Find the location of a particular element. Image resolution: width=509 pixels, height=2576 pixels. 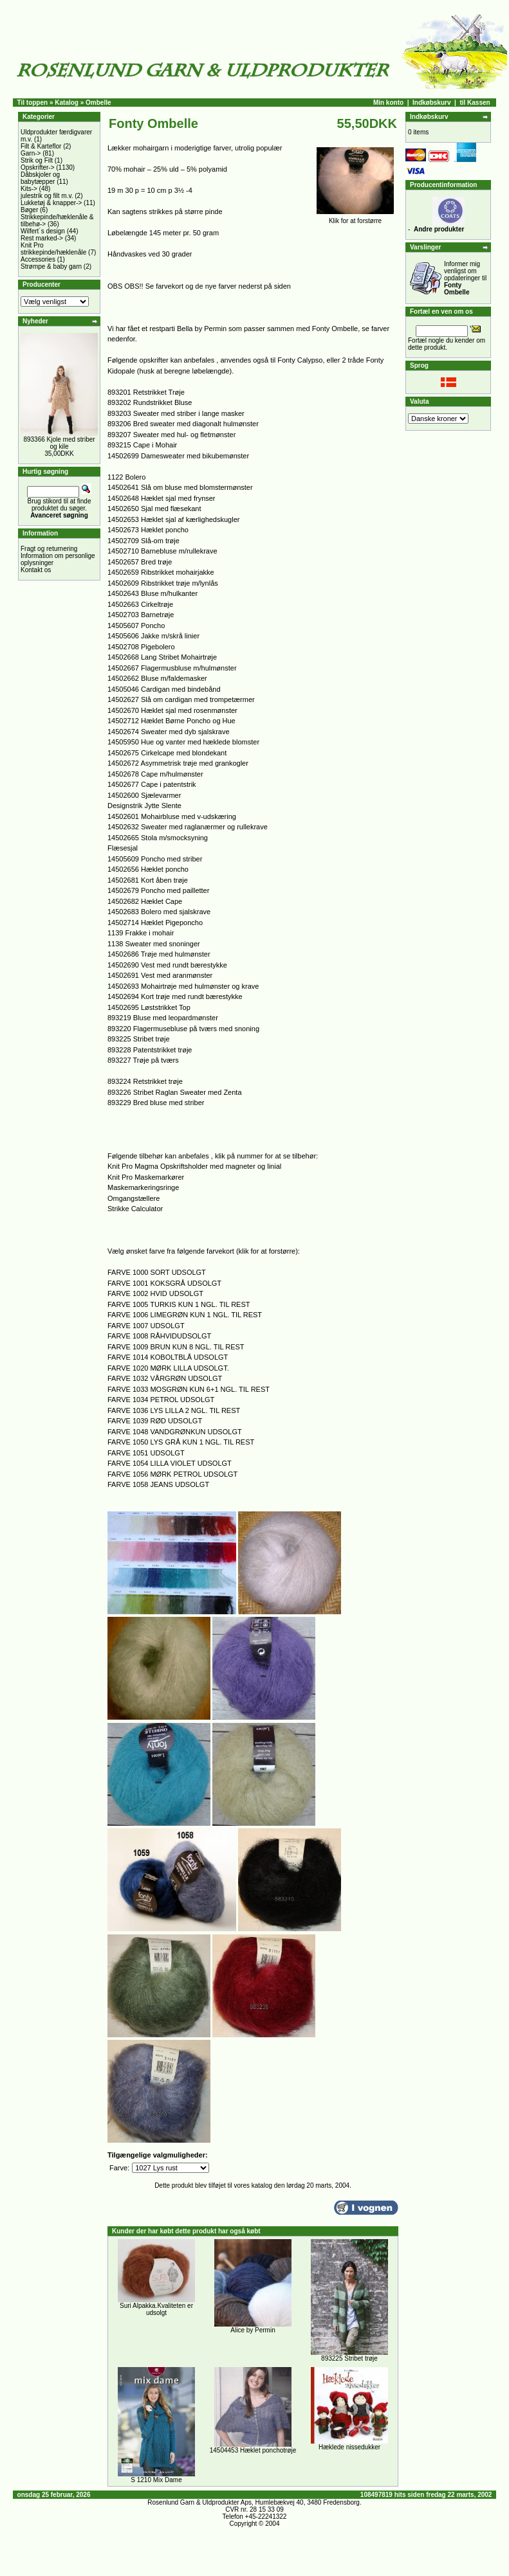

14502690 Vest med rundt bærestykke is located at coordinates (167, 965).